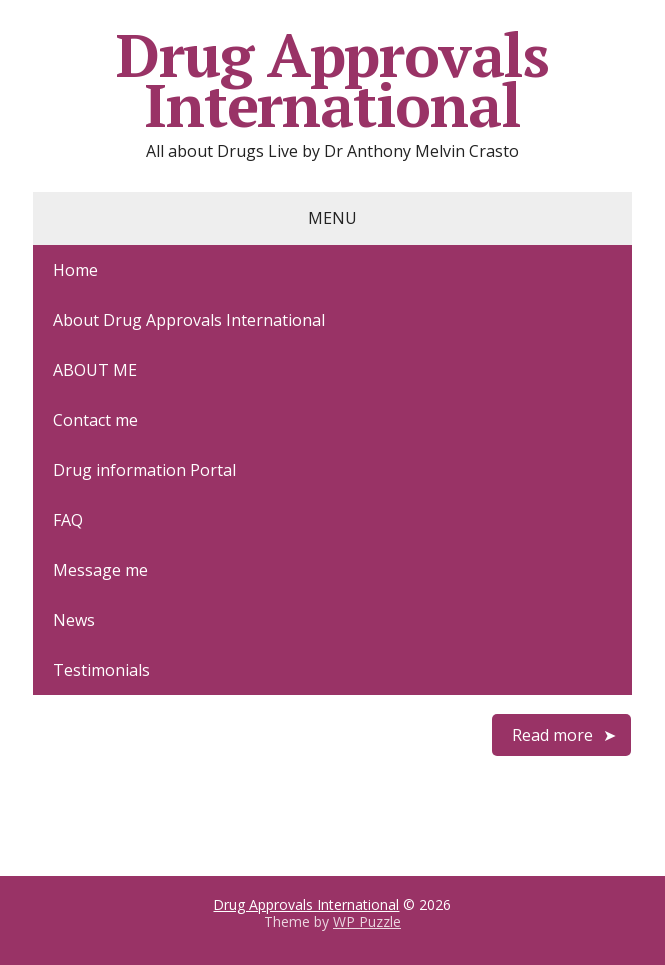  What do you see at coordinates (100, 570) in the screenshot?
I see `Message me` at bounding box center [100, 570].